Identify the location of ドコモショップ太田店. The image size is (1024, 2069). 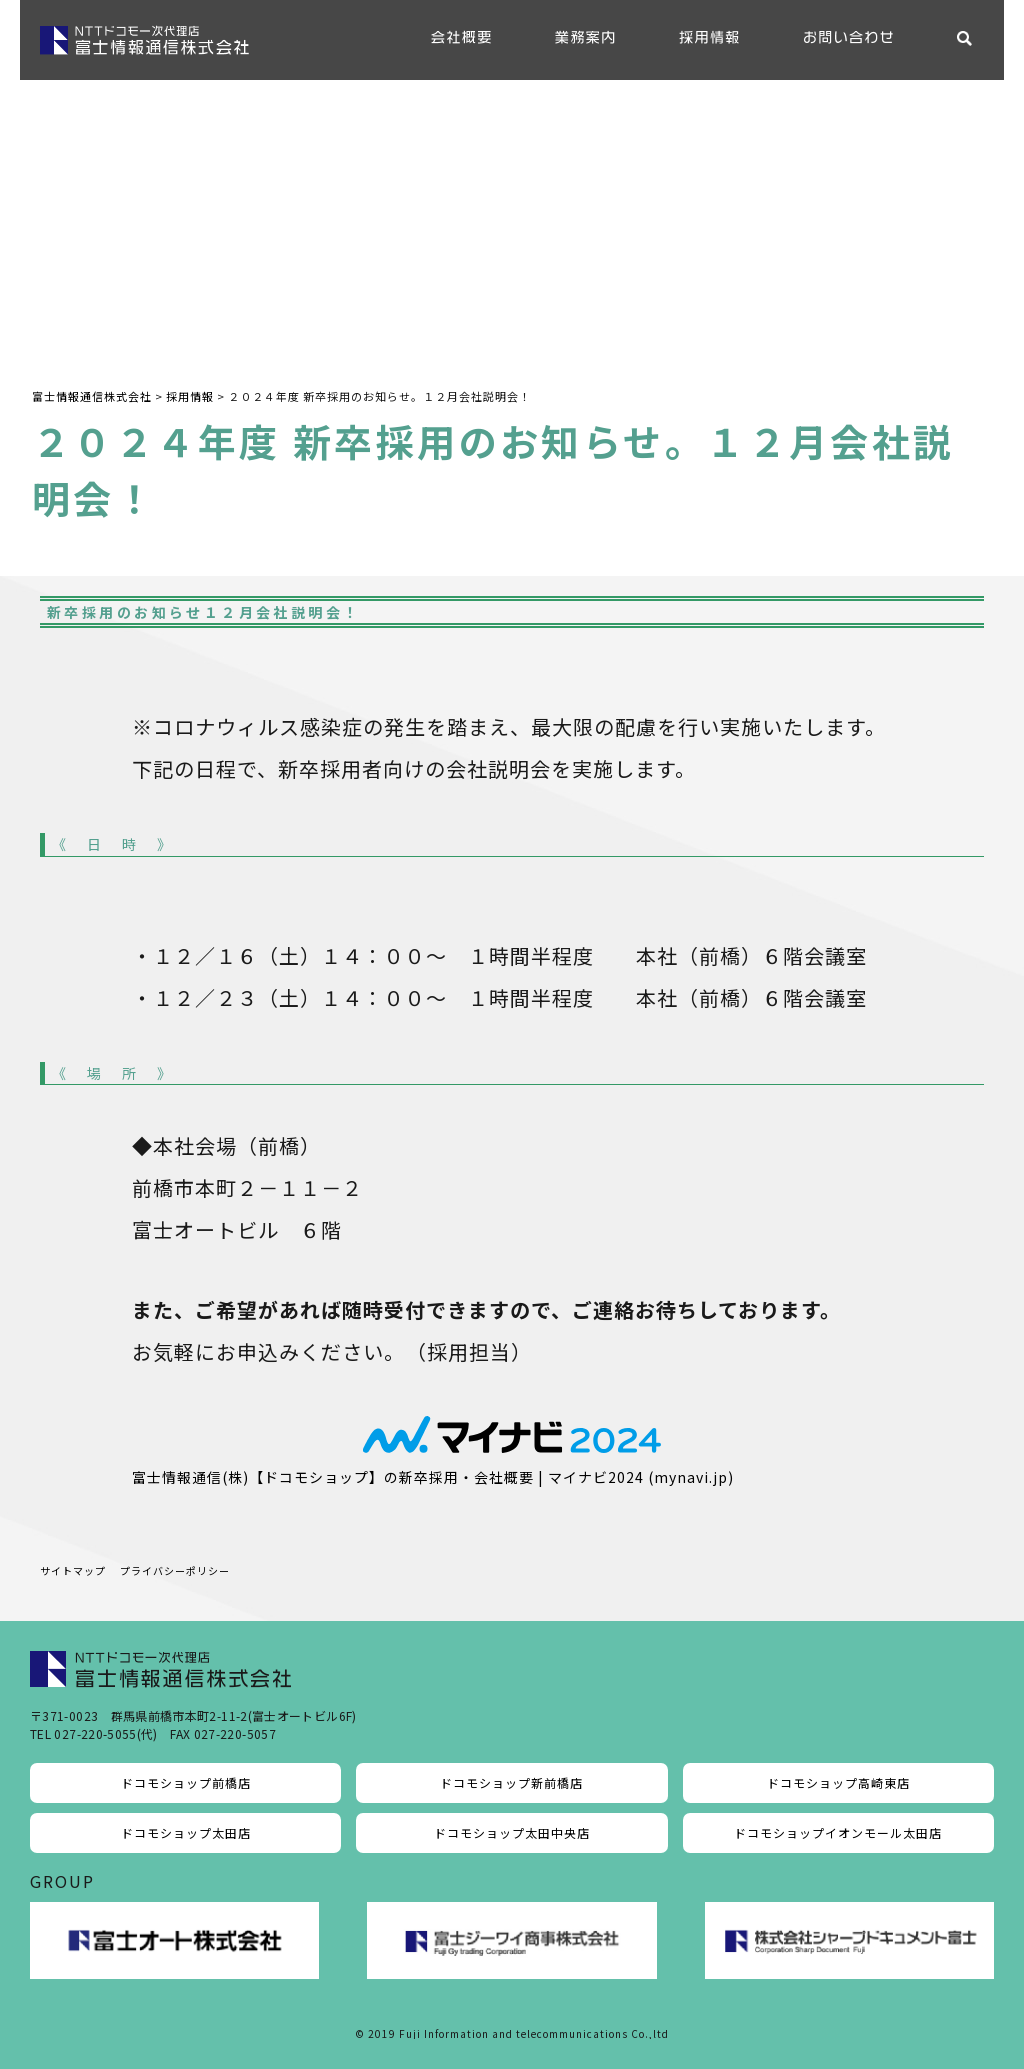
(186, 1832).